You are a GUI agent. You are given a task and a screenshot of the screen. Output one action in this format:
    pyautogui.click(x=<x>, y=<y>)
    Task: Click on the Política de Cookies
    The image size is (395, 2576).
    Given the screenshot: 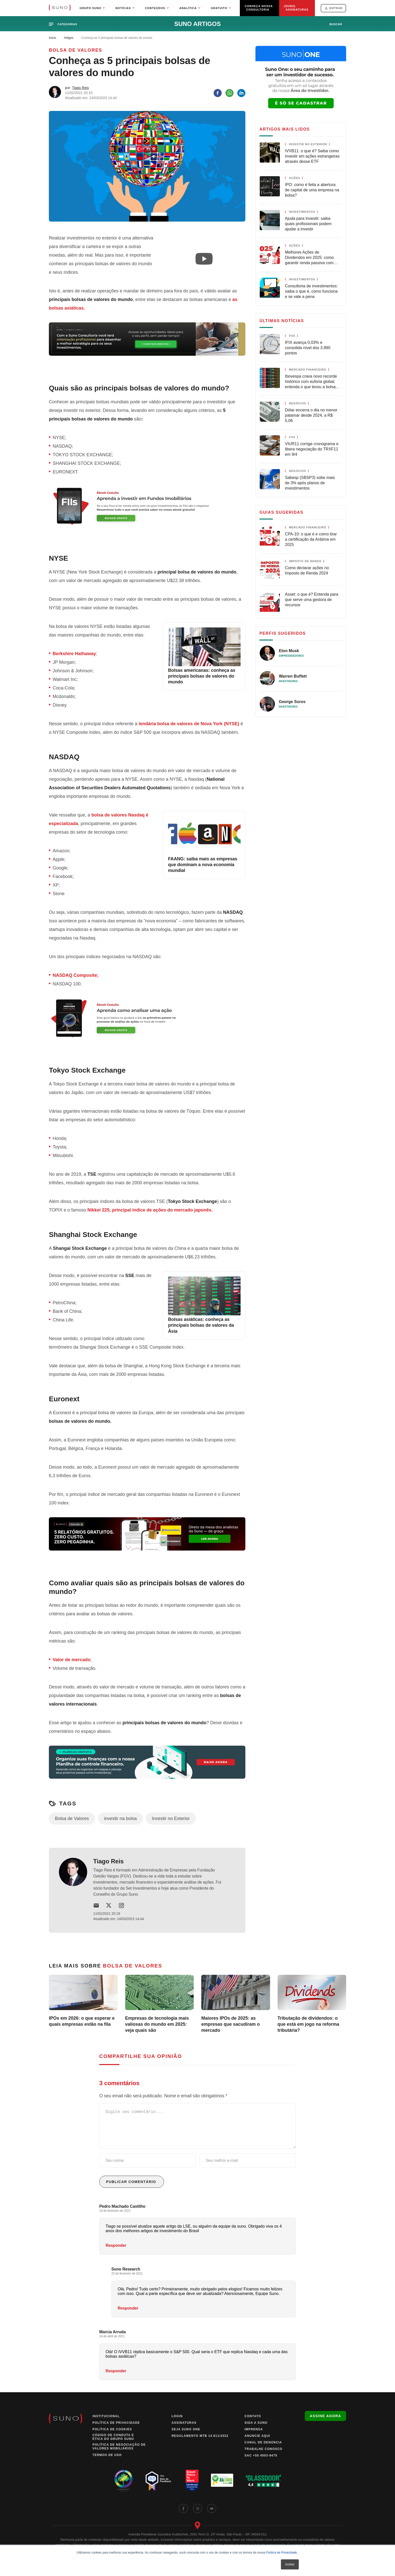 What is the action you would take?
    pyautogui.click(x=112, y=2429)
    